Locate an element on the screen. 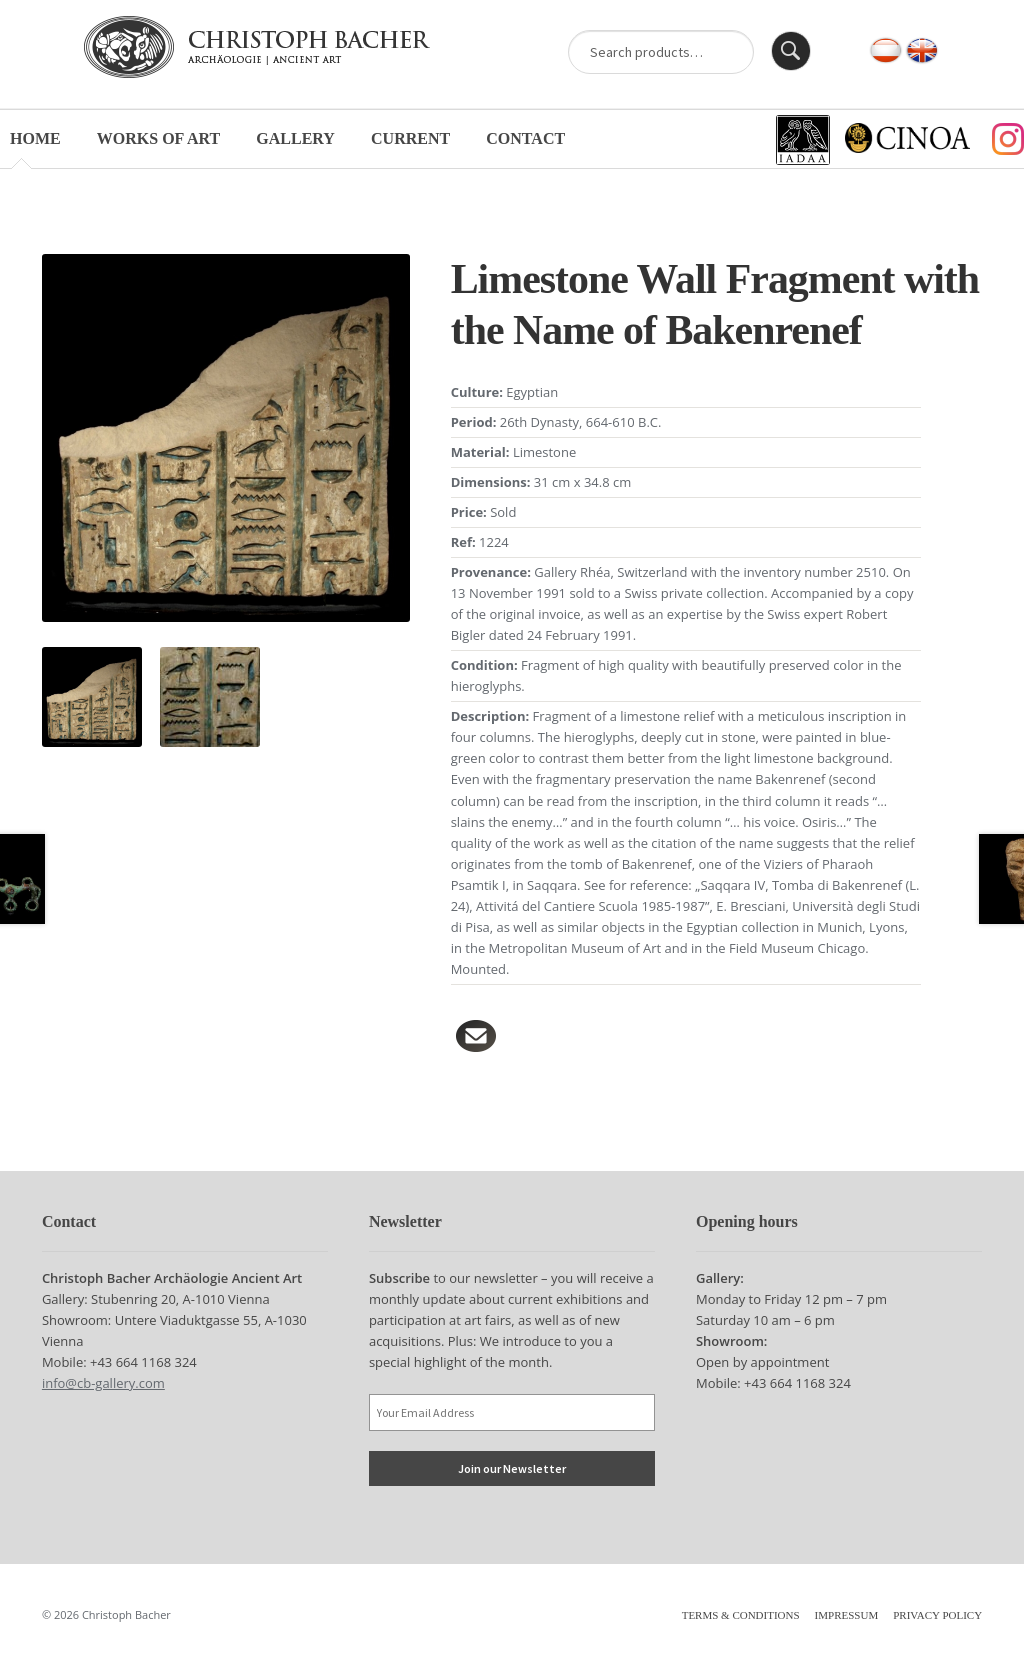 The image size is (1024, 1667). Privacy Policy is located at coordinates (937, 1615).